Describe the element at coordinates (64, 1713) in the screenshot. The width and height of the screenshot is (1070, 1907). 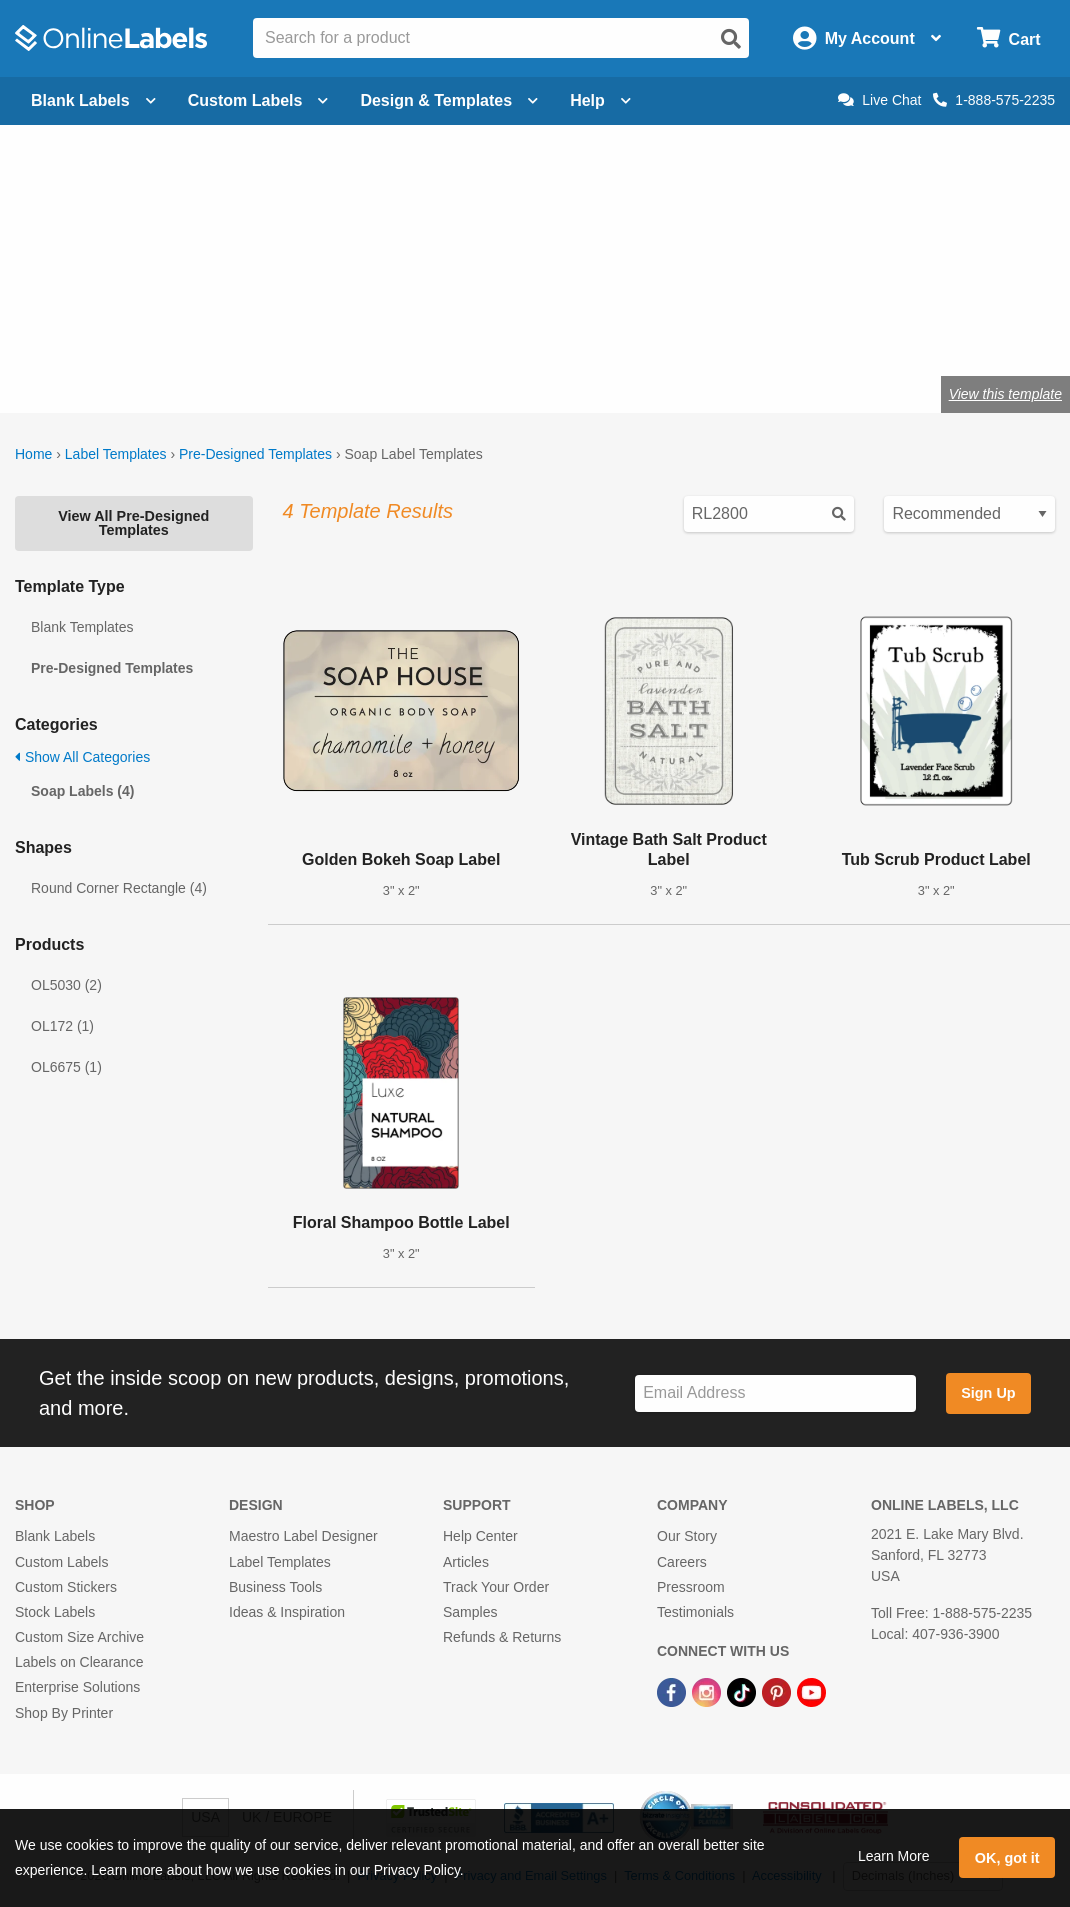
I see `Shop By Printer` at that location.